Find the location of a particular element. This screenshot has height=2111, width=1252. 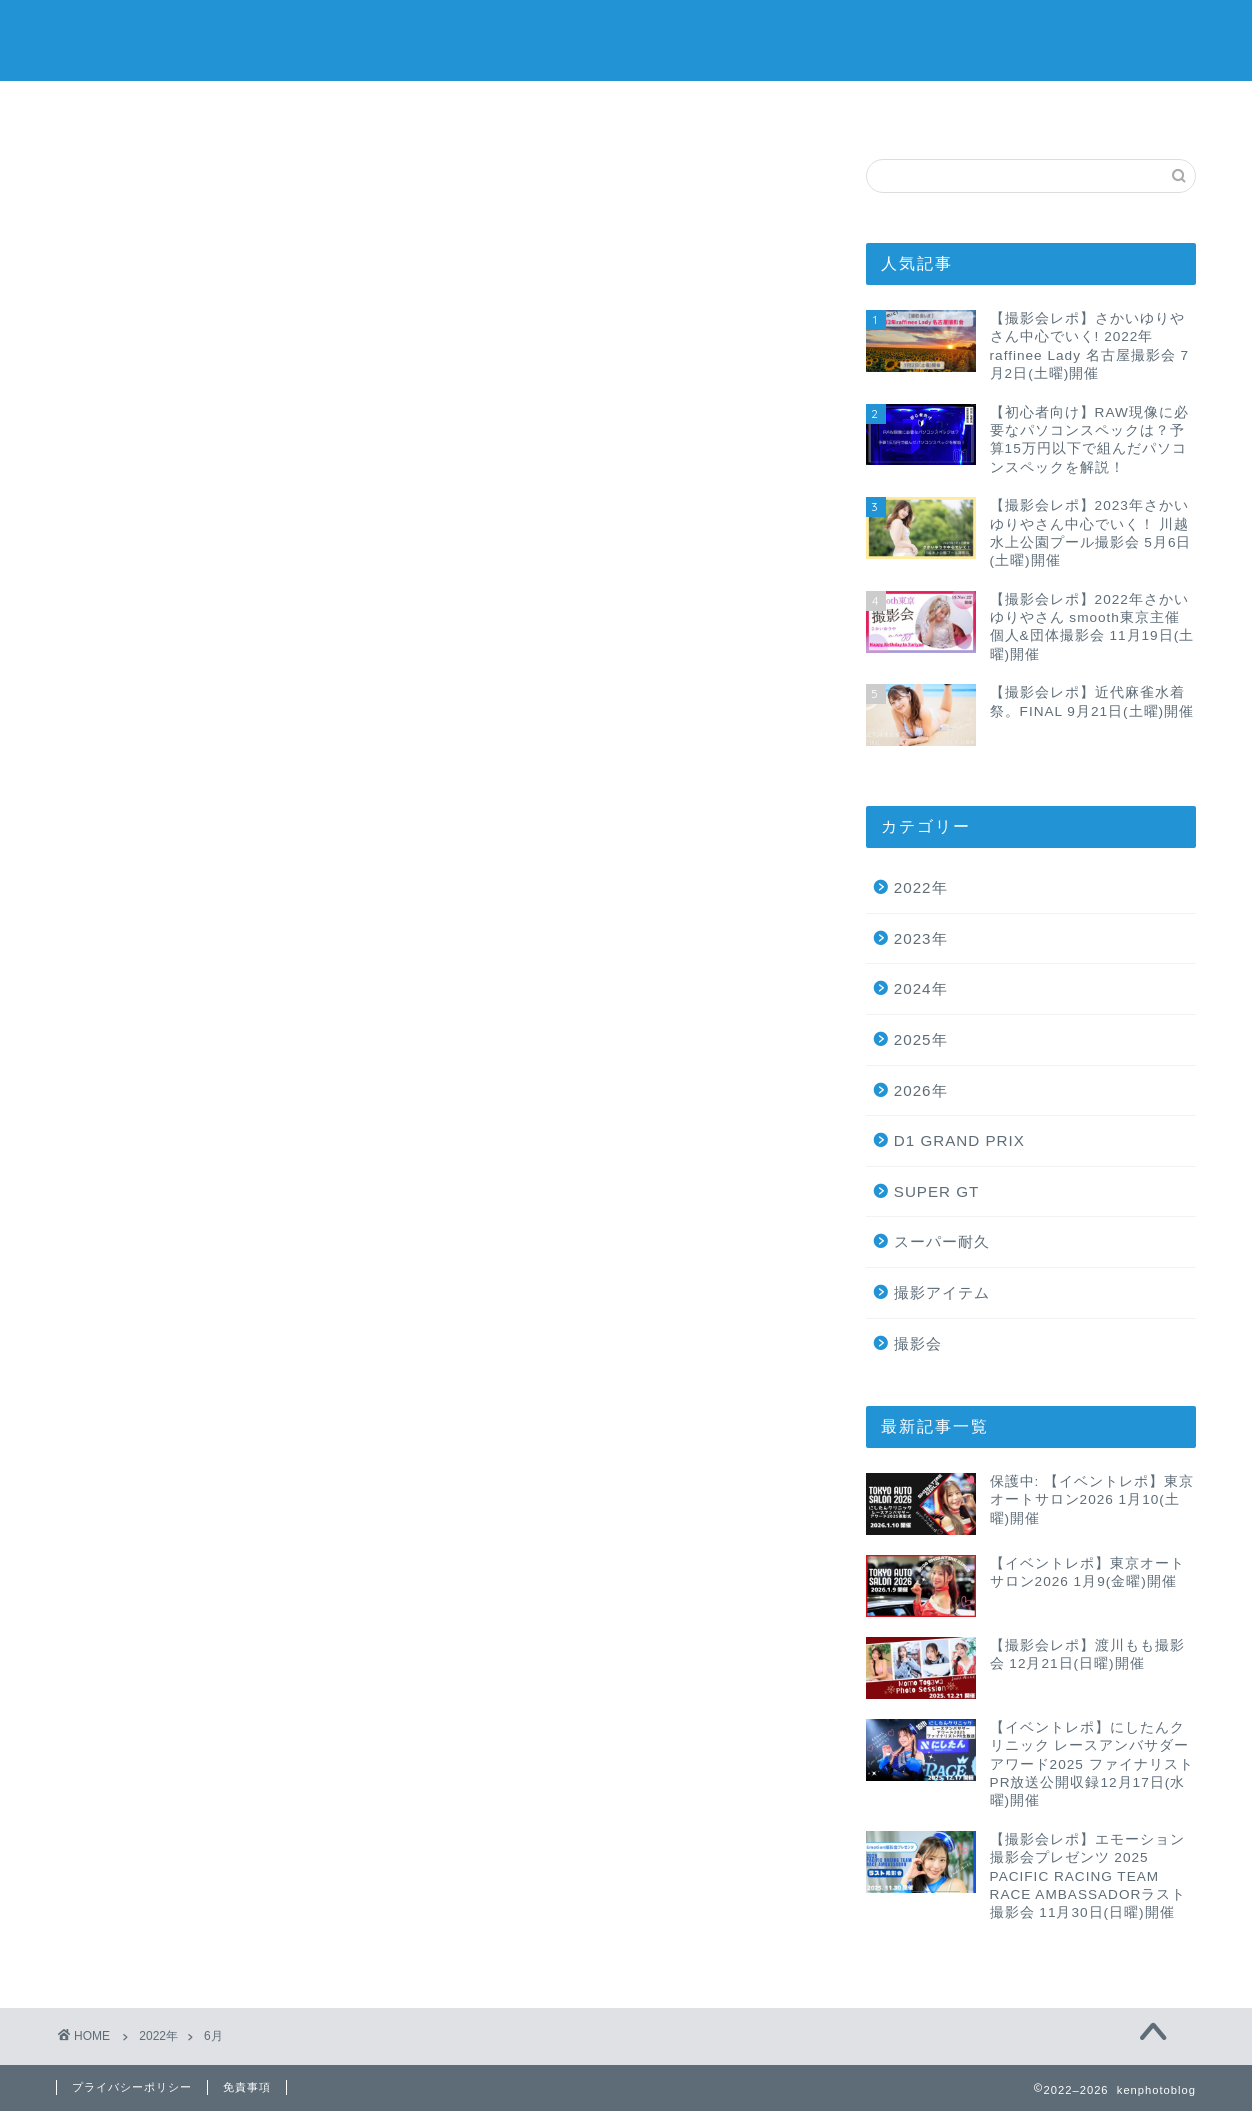

ホーム is located at coordinates (265, 107).